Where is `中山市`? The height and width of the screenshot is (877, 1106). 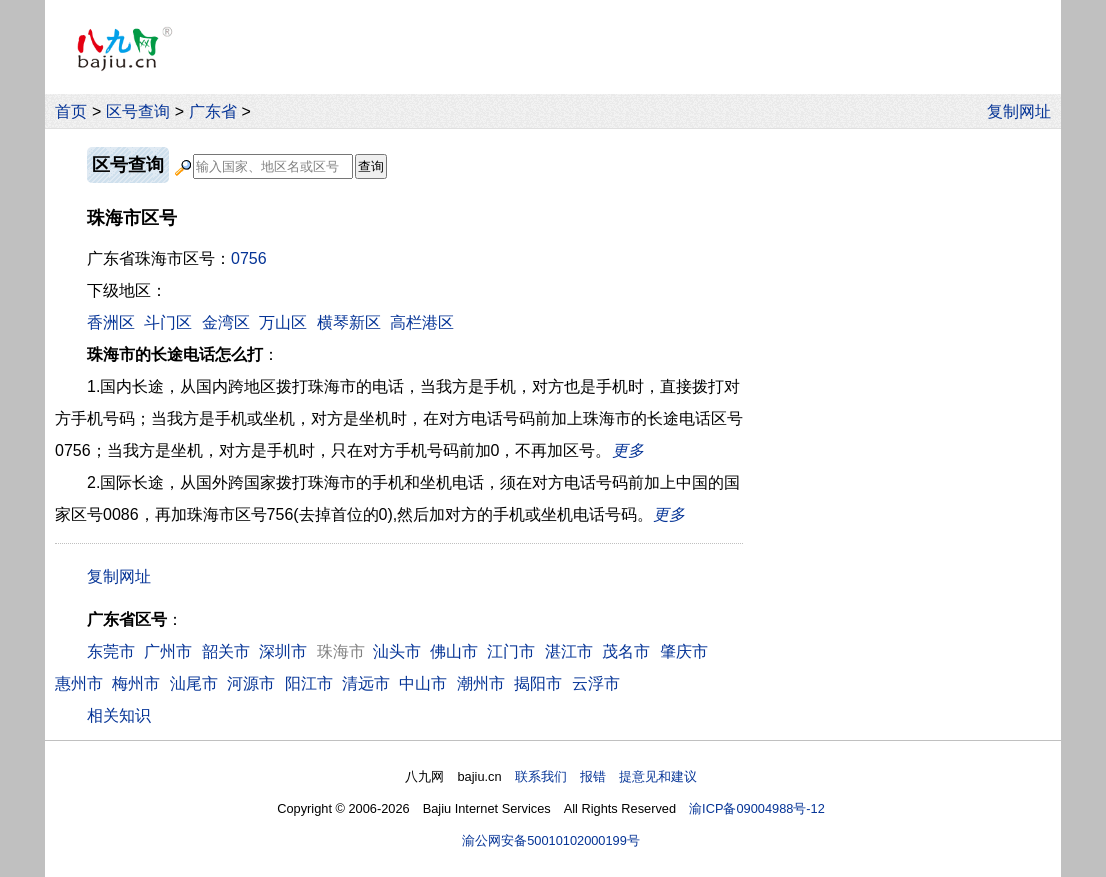 中山市 is located at coordinates (423, 683).